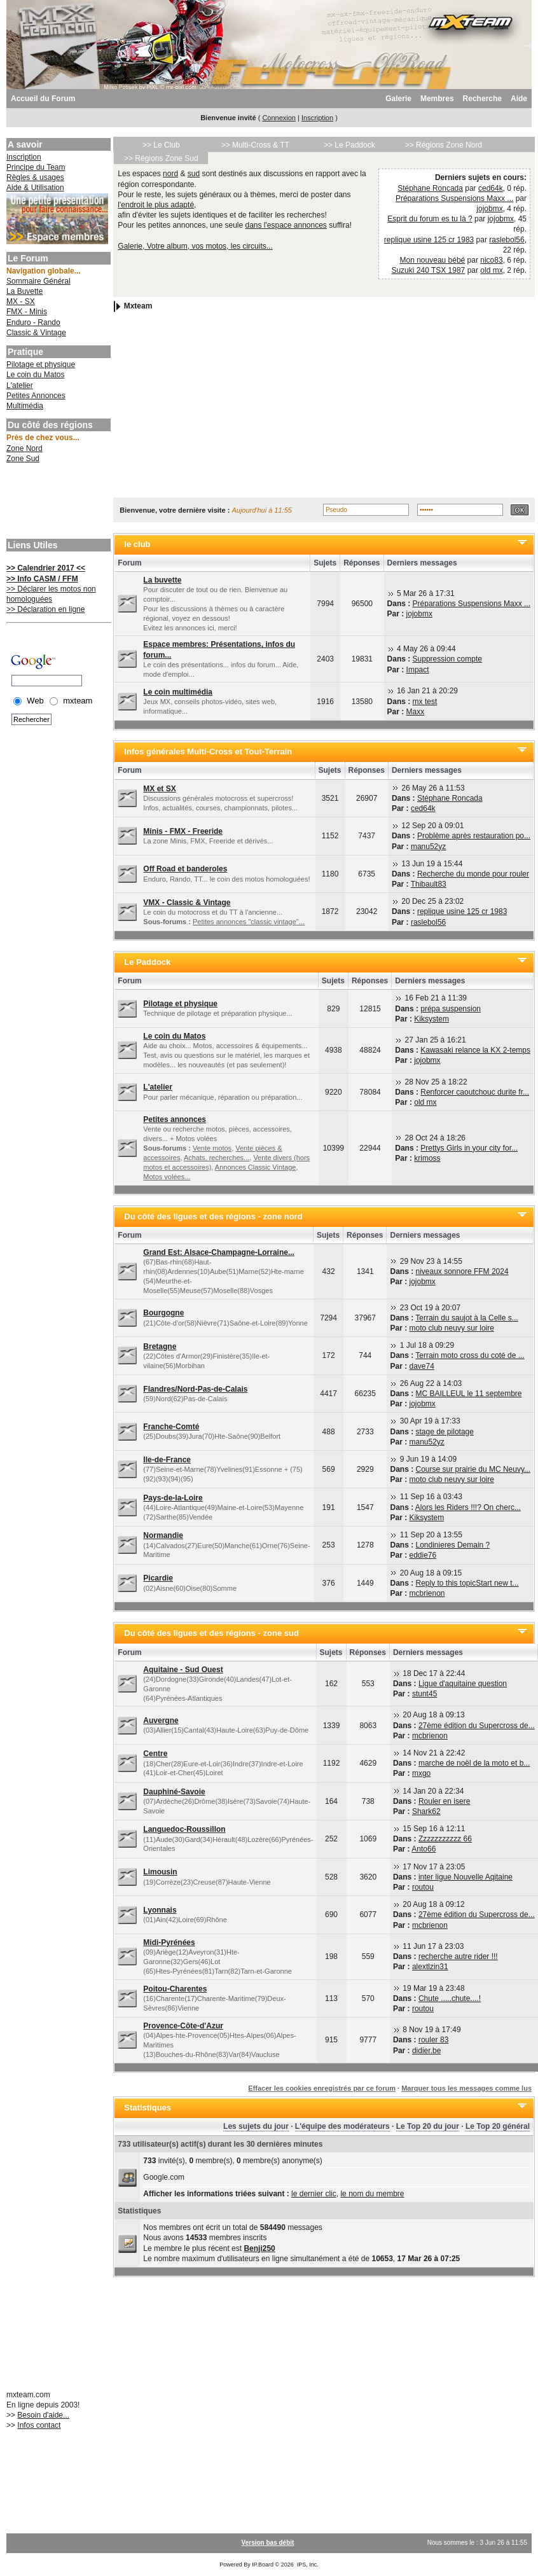 This screenshot has width=538, height=2576. I want to click on manu52yz, so click(428, 846).